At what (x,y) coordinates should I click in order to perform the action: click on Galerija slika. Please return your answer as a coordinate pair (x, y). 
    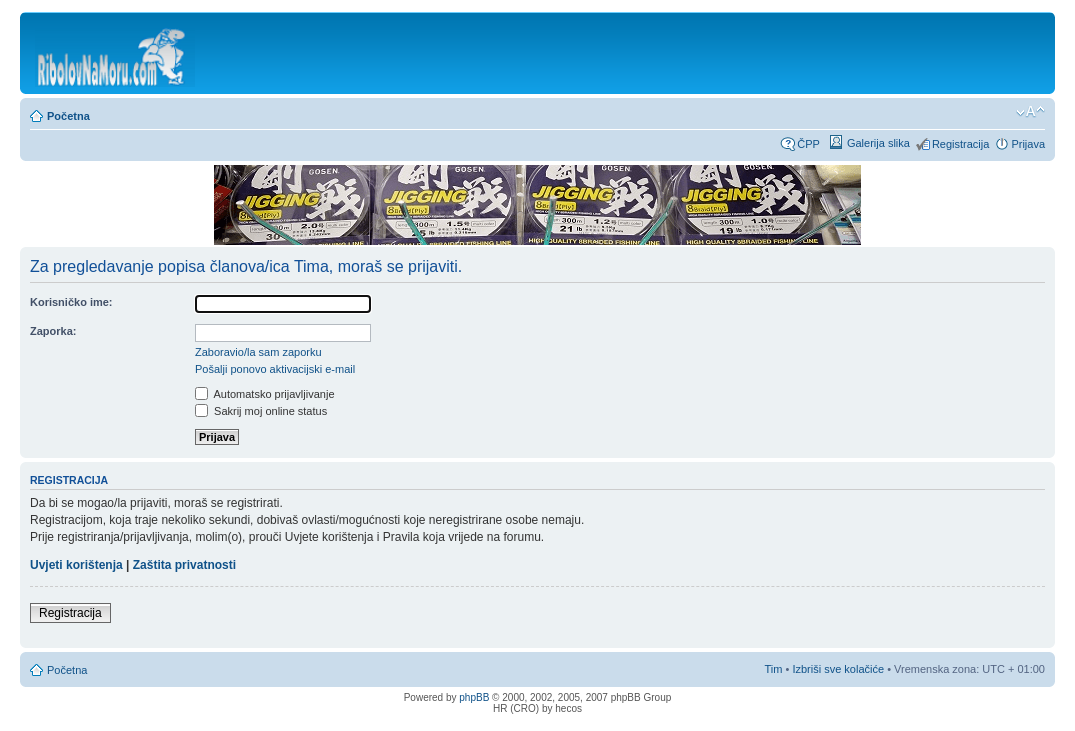
    Looking at the image, I should click on (878, 143).